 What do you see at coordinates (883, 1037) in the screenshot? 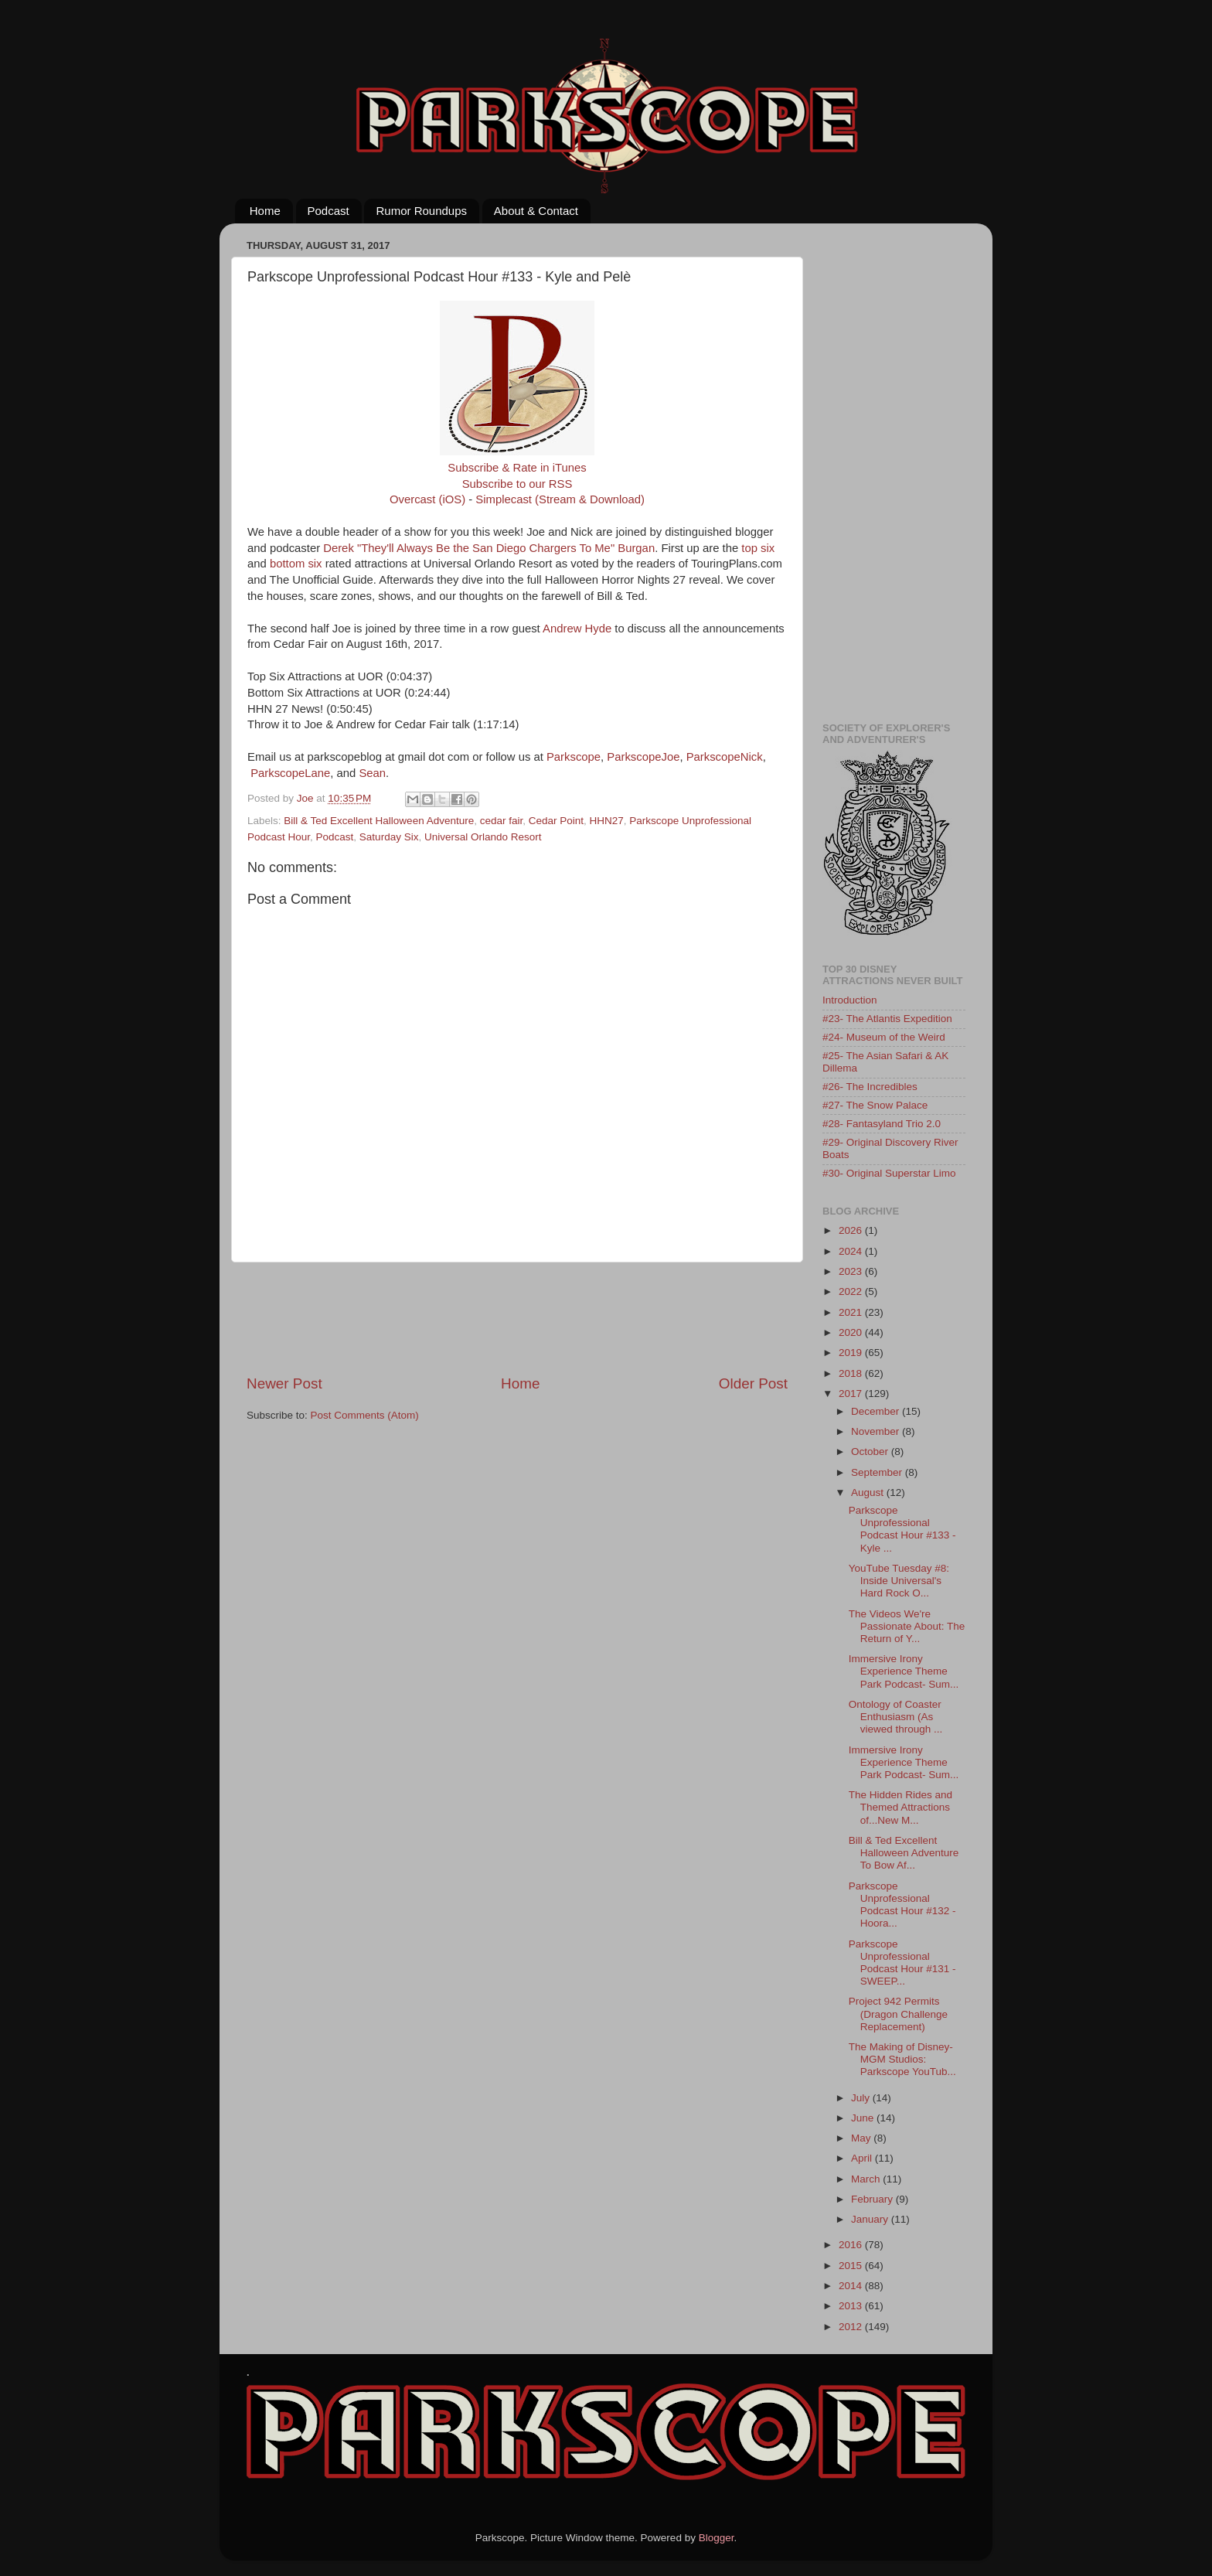
I see `#24- Museum of the Weird` at bounding box center [883, 1037].